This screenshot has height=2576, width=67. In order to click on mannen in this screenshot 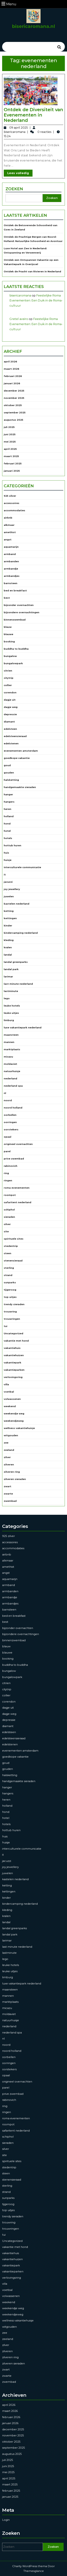, I will do `click(9, 1042)`.